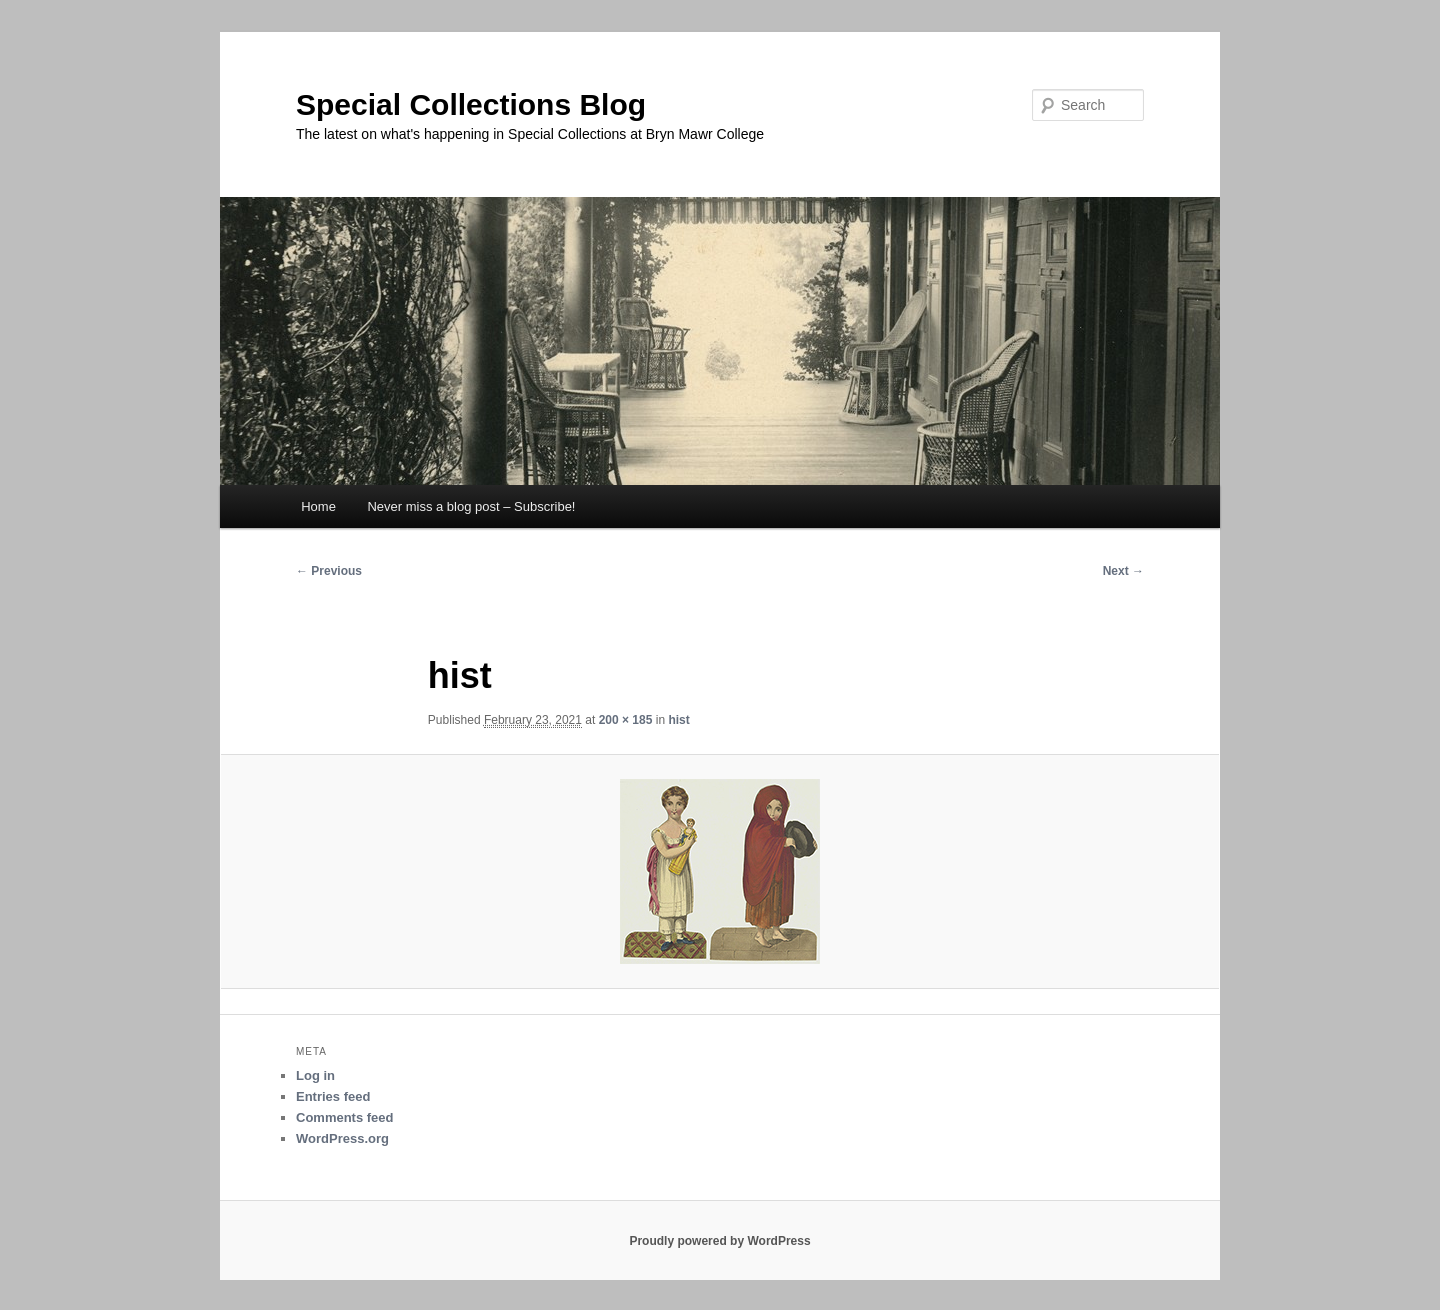 The height and width of the screenshot is (1310, 1440). What do you see at coordinates (342, 1138) in the screenshot?
I see `WordPress.org` at bounding box center [342, 1138].